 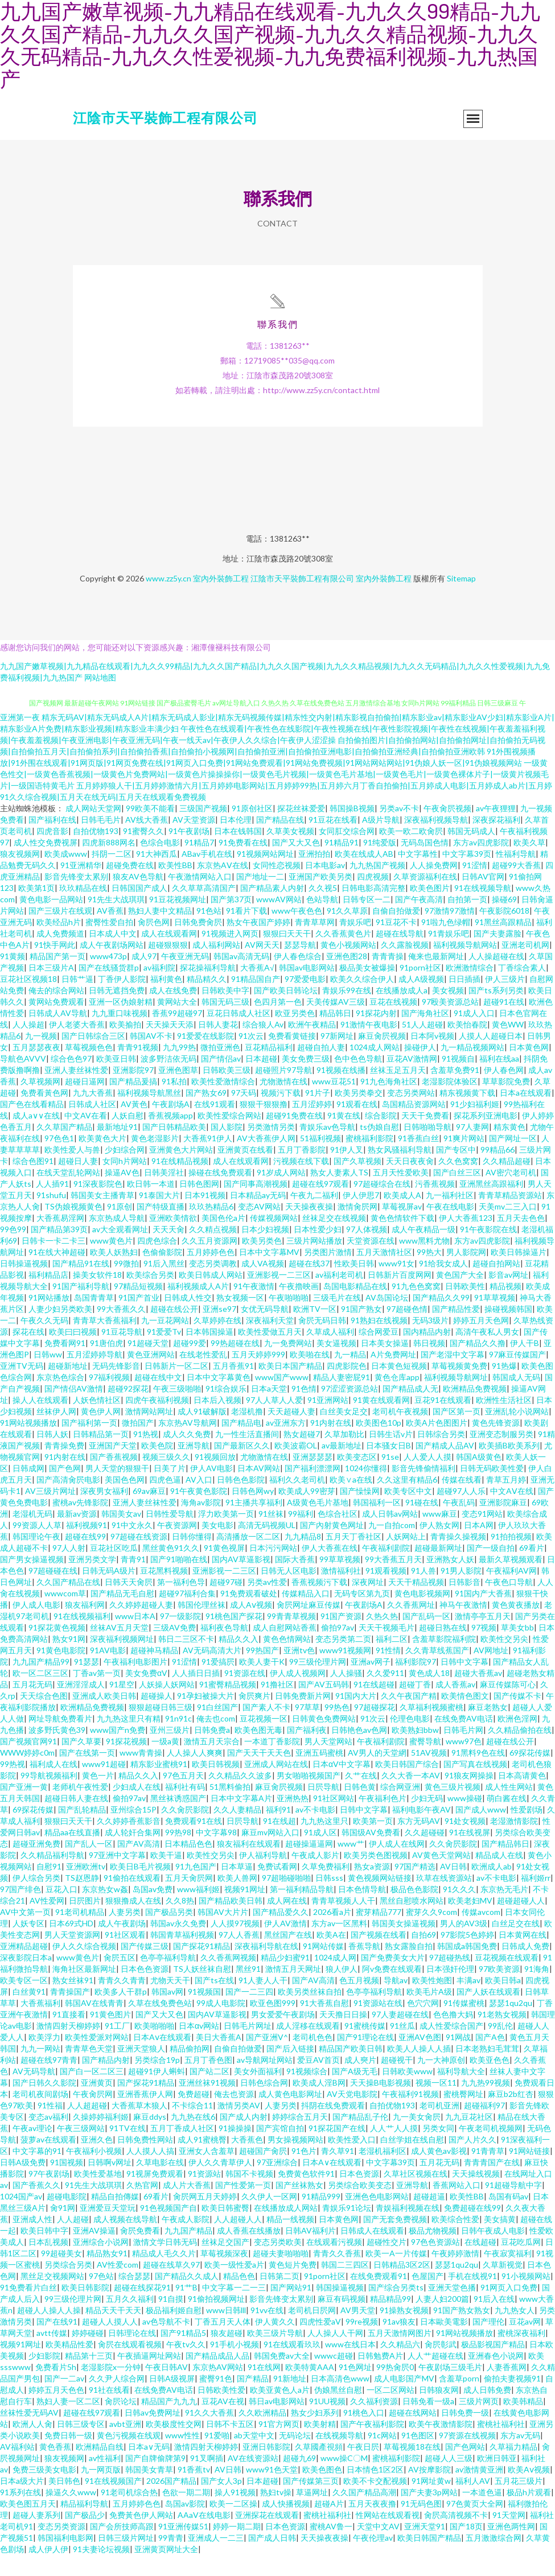 What do you see at coordinates (192, 2126) in the screenshot?
I see `不卡综合11` at bounding box center [192, 2126].